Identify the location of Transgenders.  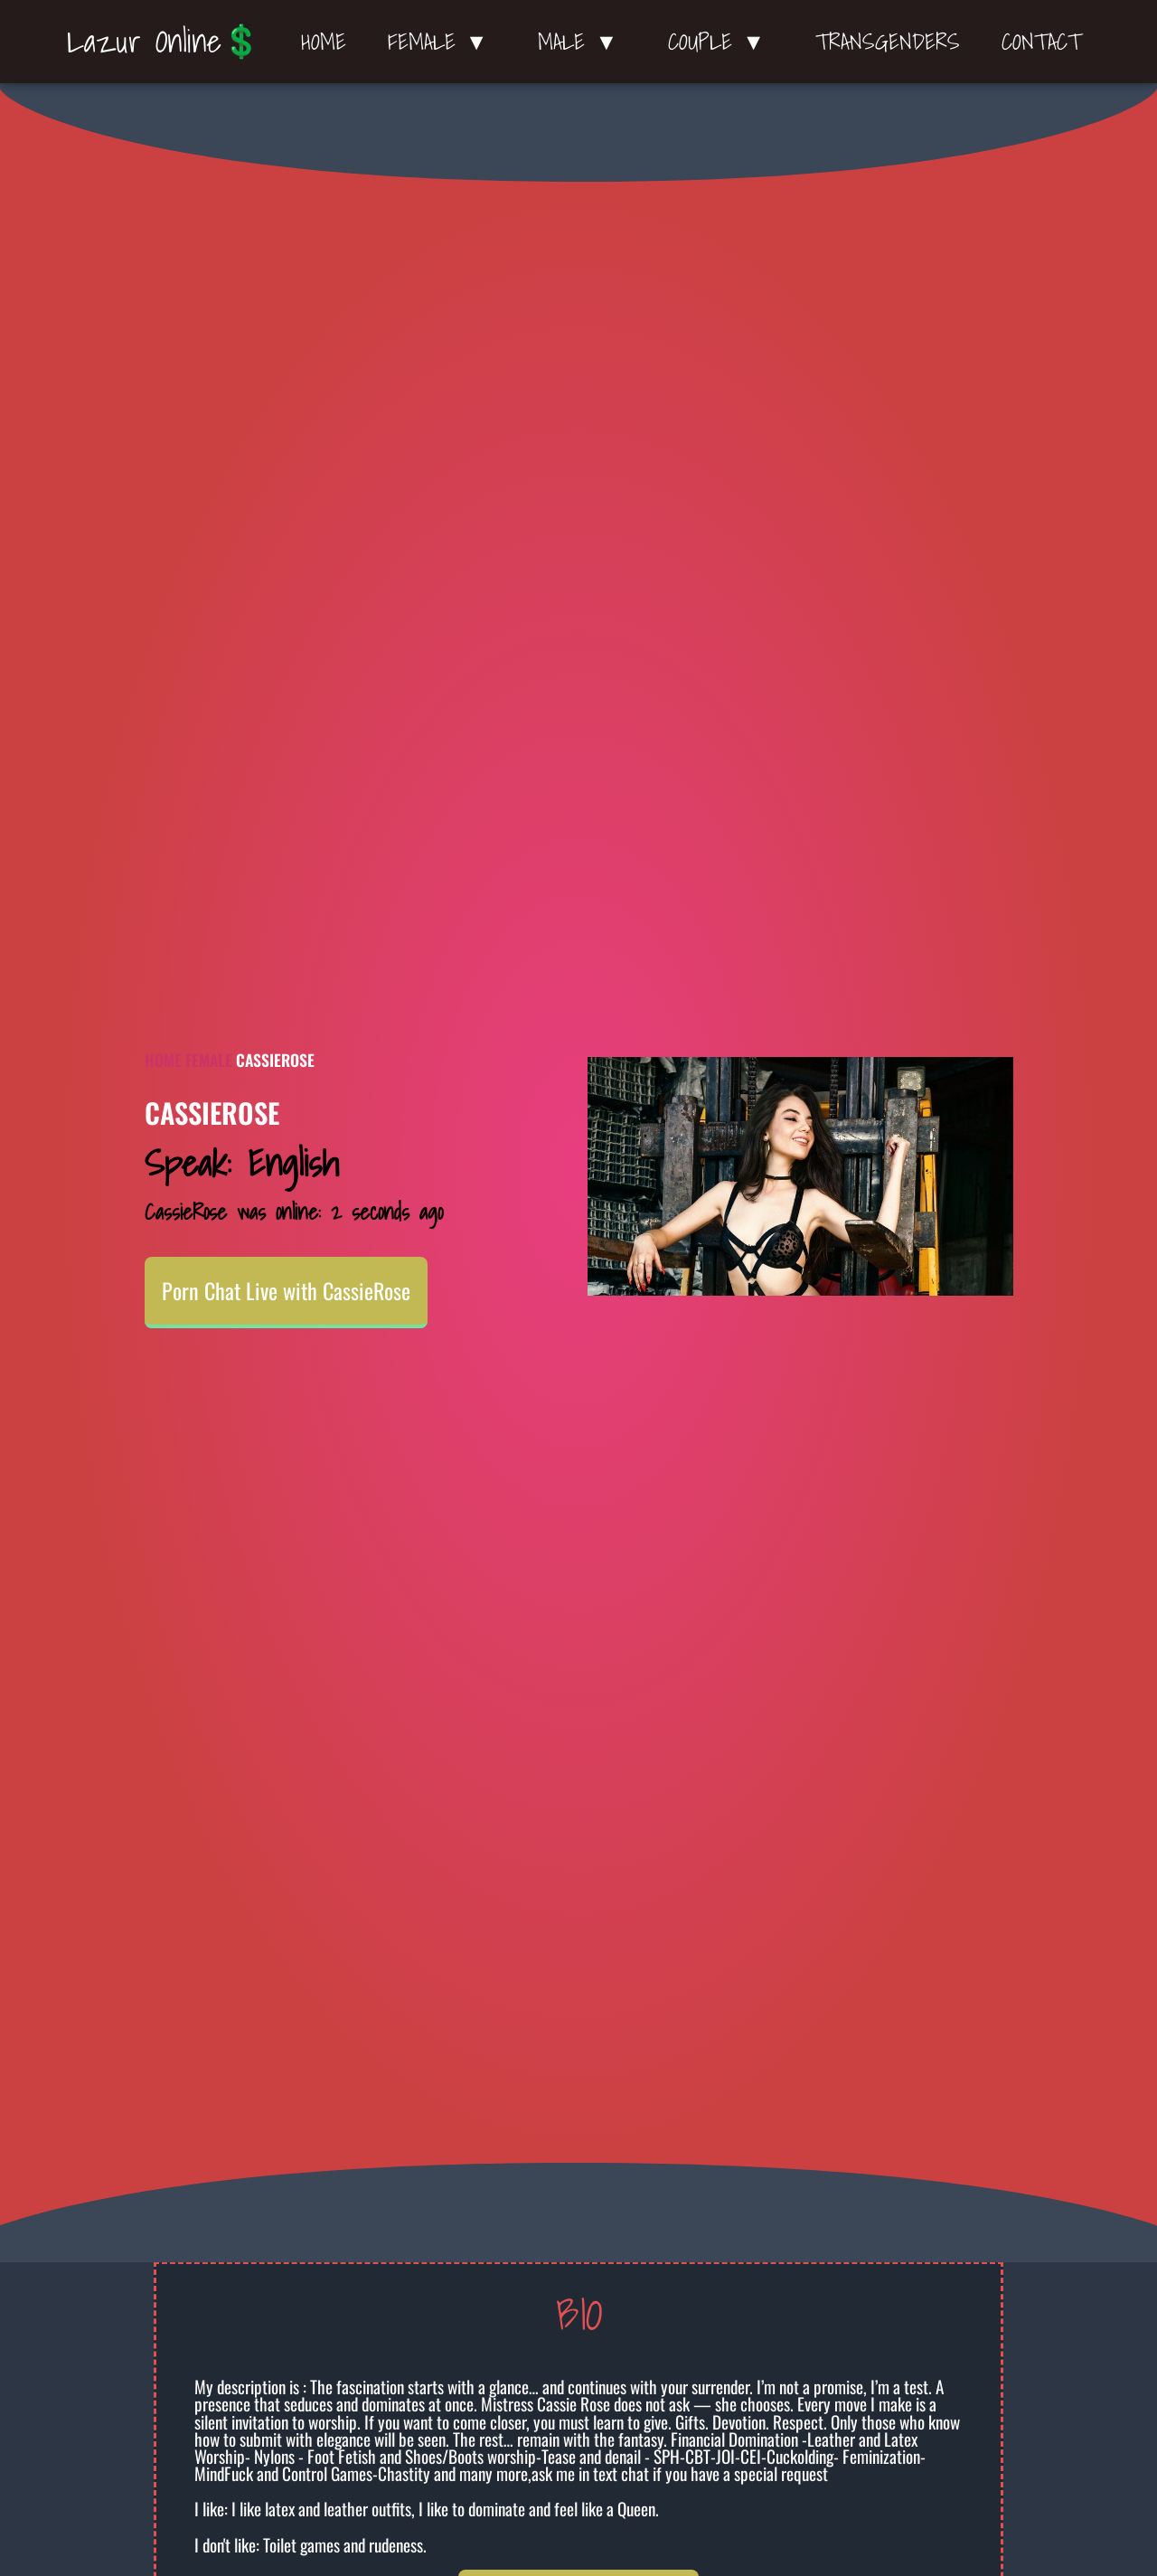
(887, 42).